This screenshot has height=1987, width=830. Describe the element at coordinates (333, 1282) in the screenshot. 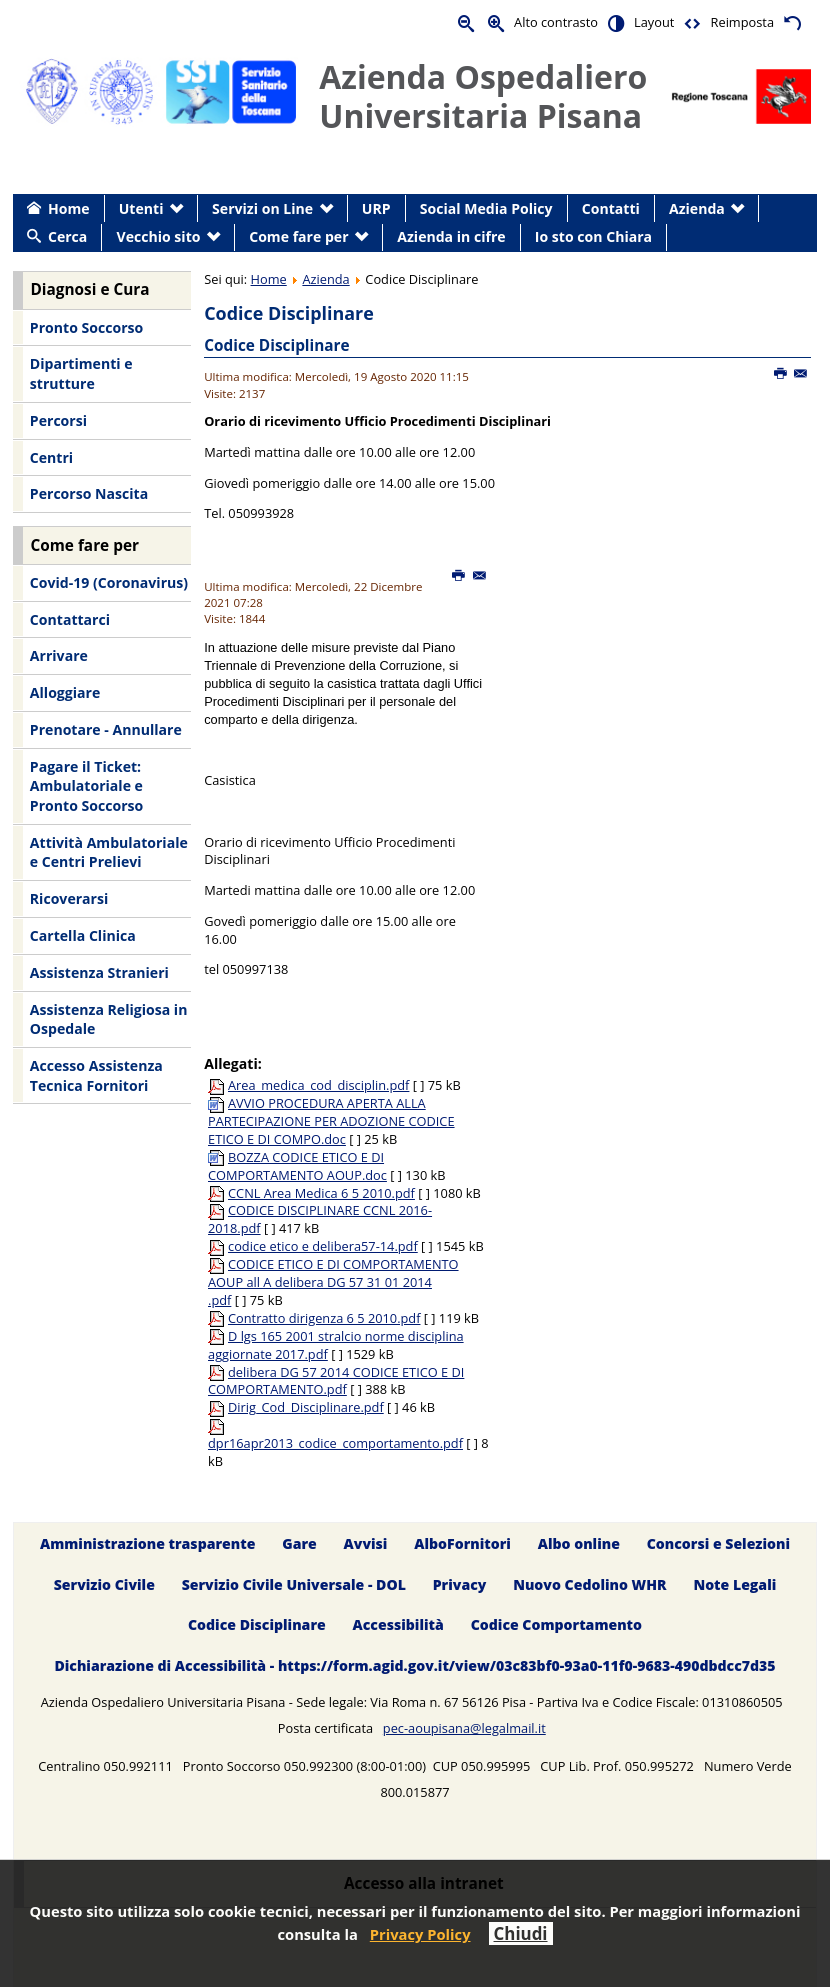

I see `CODICE ETICO E DI COMPORTAMENTO AOUP all A delibera DG 57 31 01 2014 .pdf` at that location.